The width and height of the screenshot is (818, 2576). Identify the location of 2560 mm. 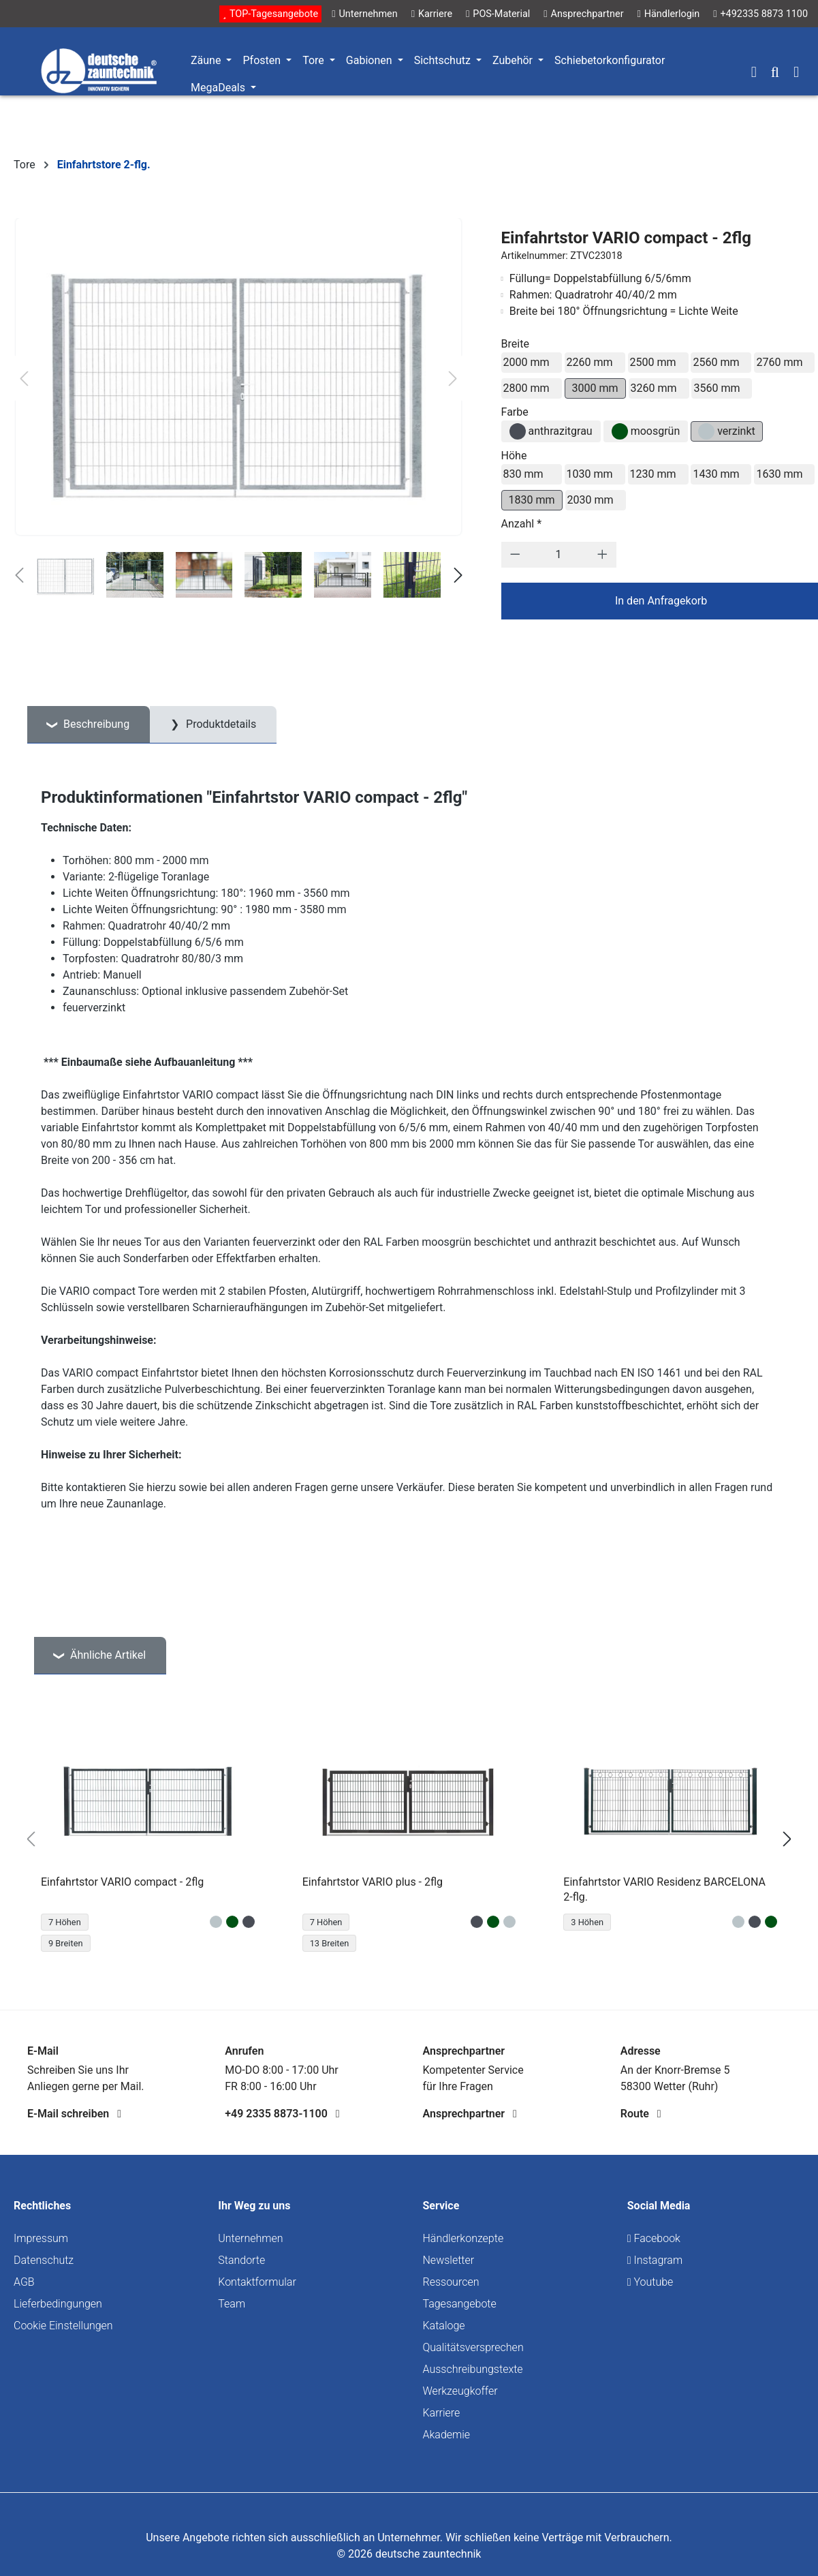
(716, 362).